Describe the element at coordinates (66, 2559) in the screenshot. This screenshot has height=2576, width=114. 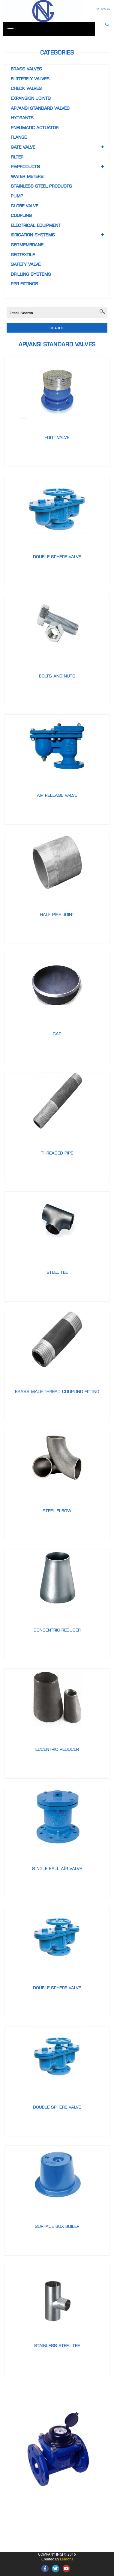
I see `Lemons` at that location.